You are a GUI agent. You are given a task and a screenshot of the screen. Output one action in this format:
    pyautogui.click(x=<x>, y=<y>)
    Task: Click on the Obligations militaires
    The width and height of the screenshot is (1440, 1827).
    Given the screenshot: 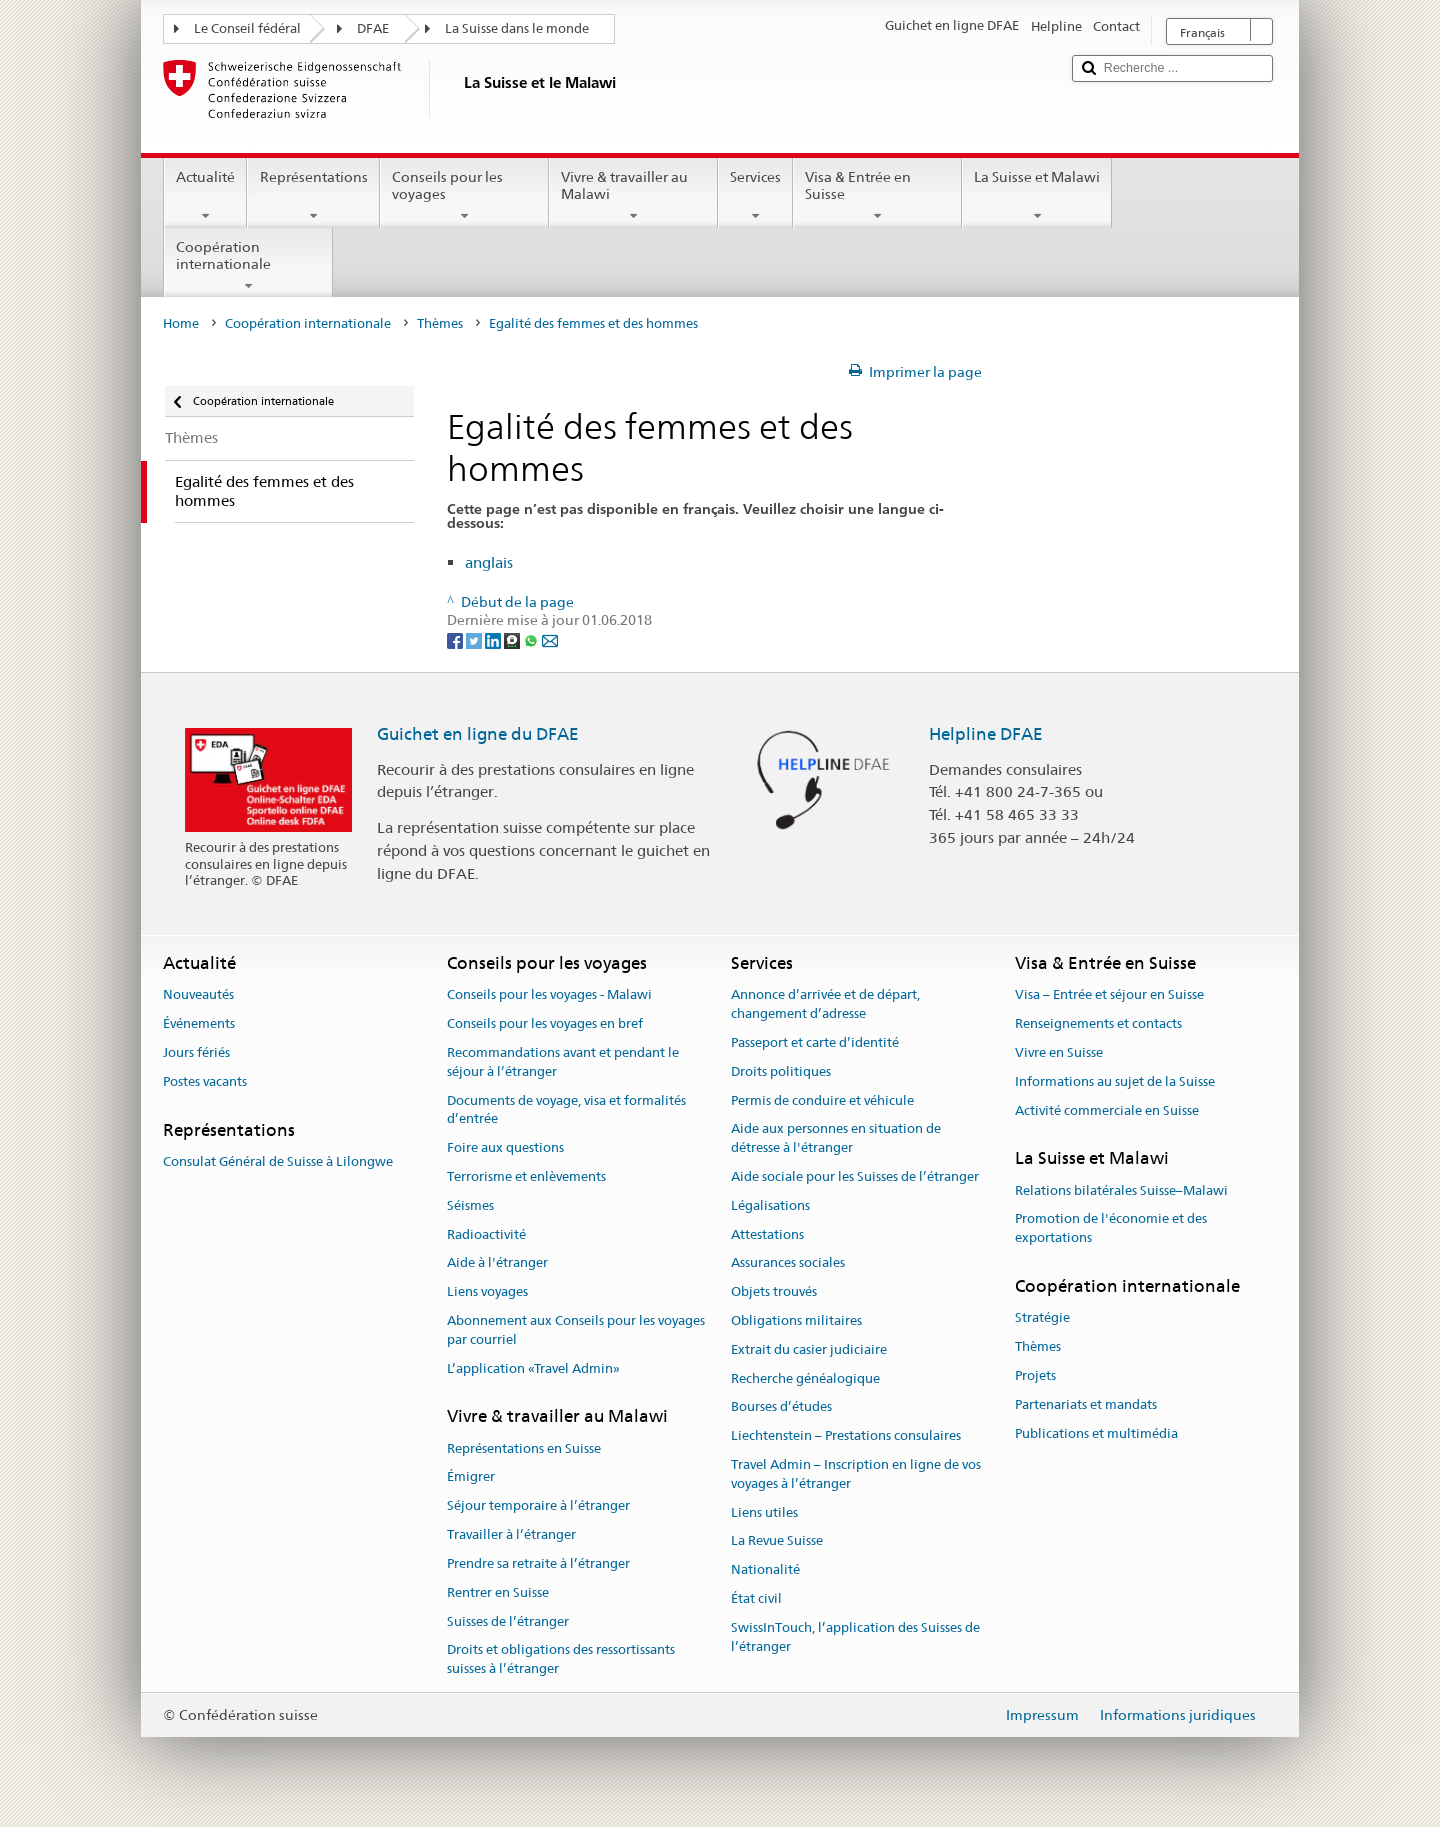 What is the action you would take?
    pyautogui.click(x=796, y=1320)
    